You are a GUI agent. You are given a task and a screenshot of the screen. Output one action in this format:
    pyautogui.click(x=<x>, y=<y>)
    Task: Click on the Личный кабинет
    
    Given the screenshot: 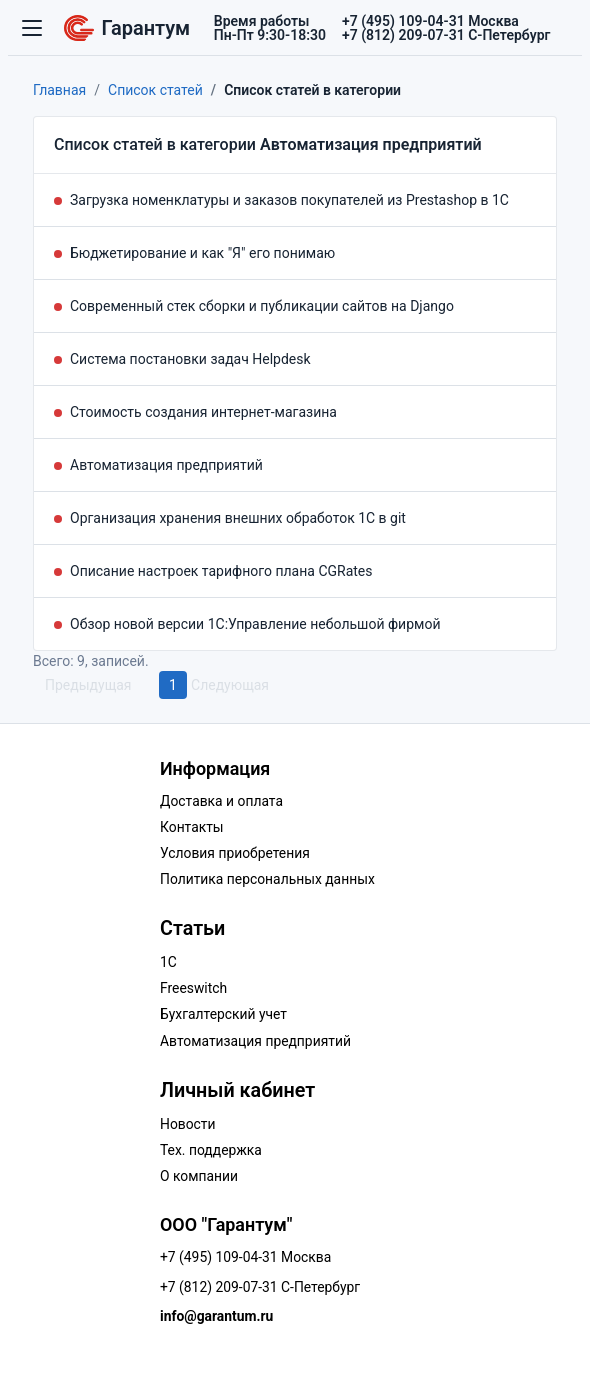 What is the action you would take?
    pyautogui.click(x=237, y=1090)
    